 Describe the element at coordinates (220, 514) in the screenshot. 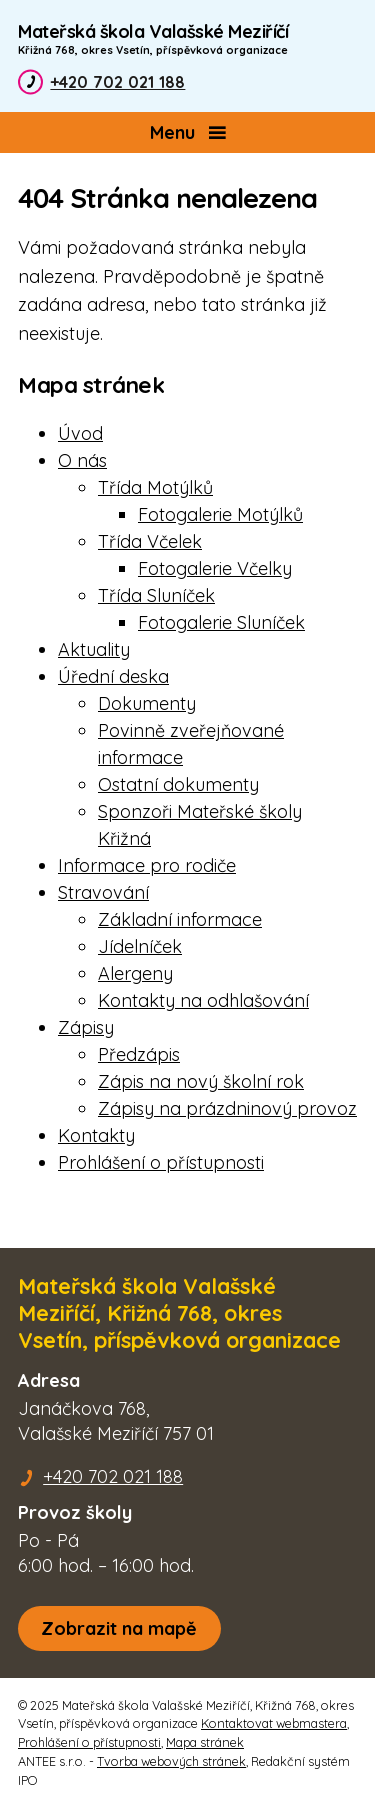

I see `Fotogalerie Motýlků` at that location.